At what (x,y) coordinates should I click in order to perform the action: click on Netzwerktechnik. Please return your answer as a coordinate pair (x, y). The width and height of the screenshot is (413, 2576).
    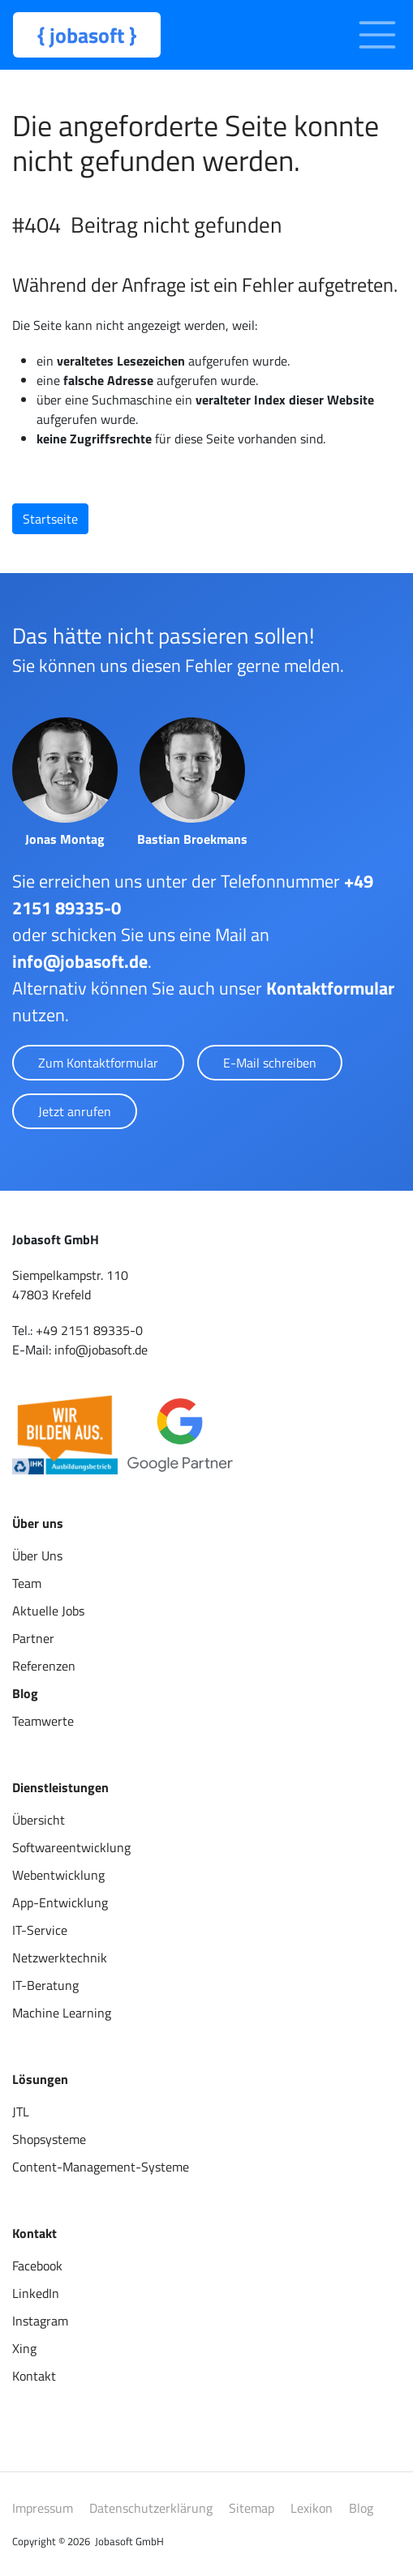
    Looking at the image, I should click on (59, 1957).